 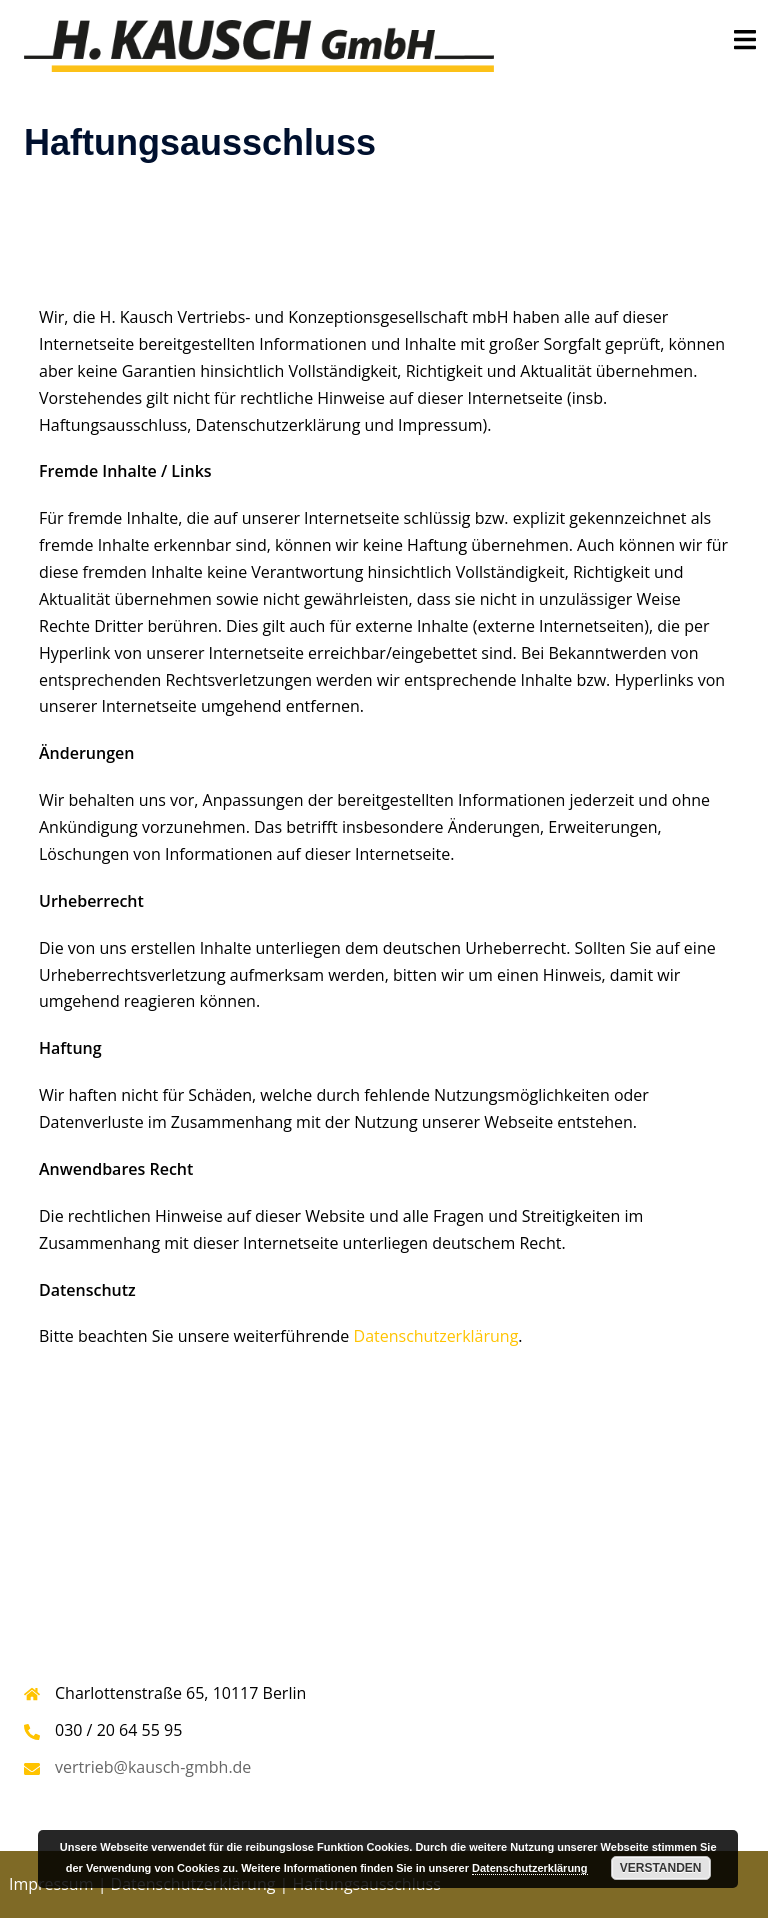 I want to click on Verstanden, so click(x=661, y=1868).